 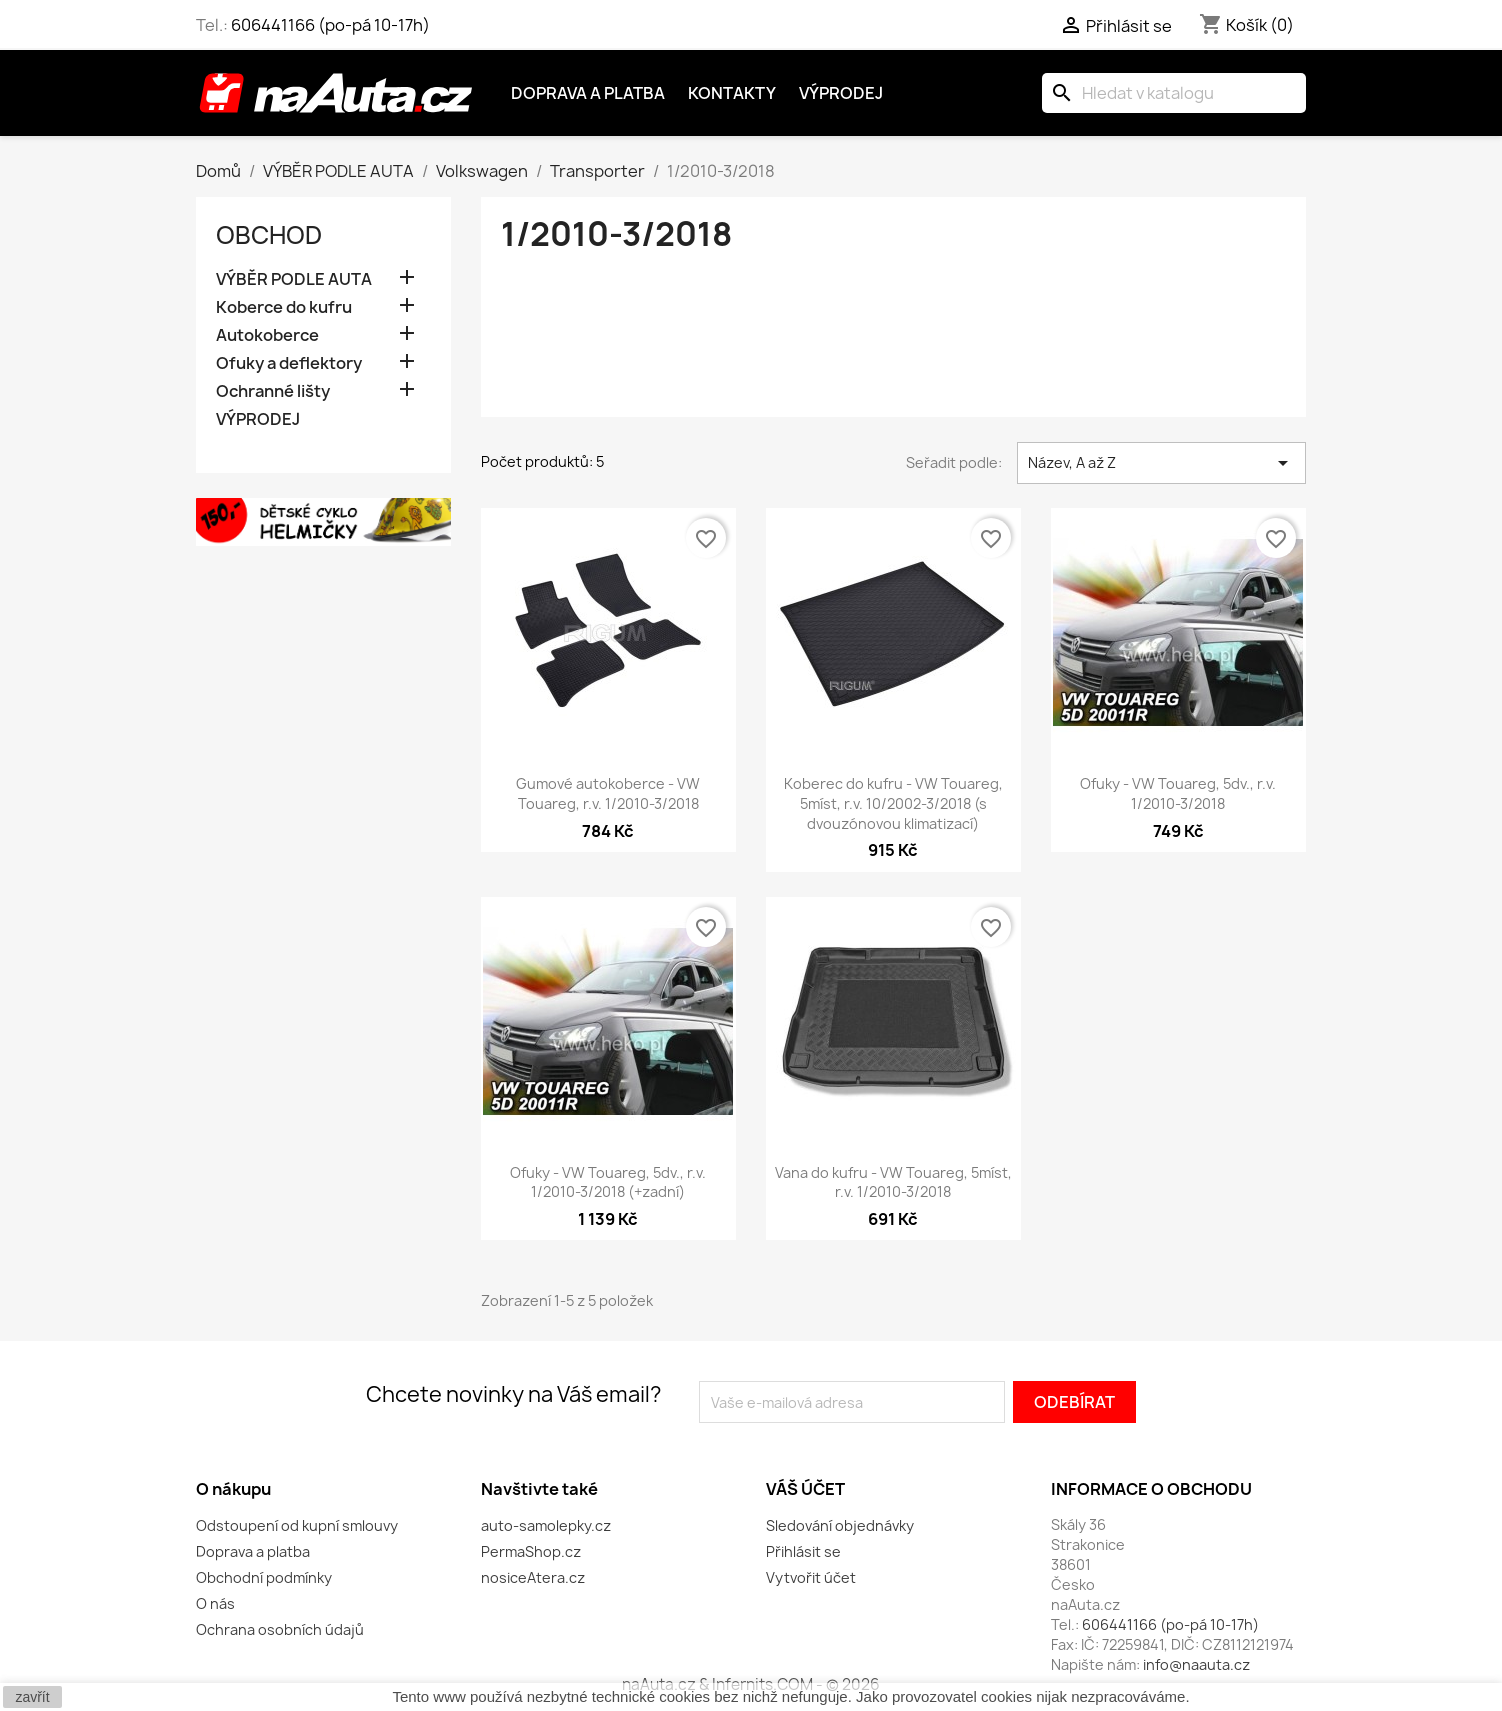 I want to click on [Vyhledávání], so click(x=1174, y=93).